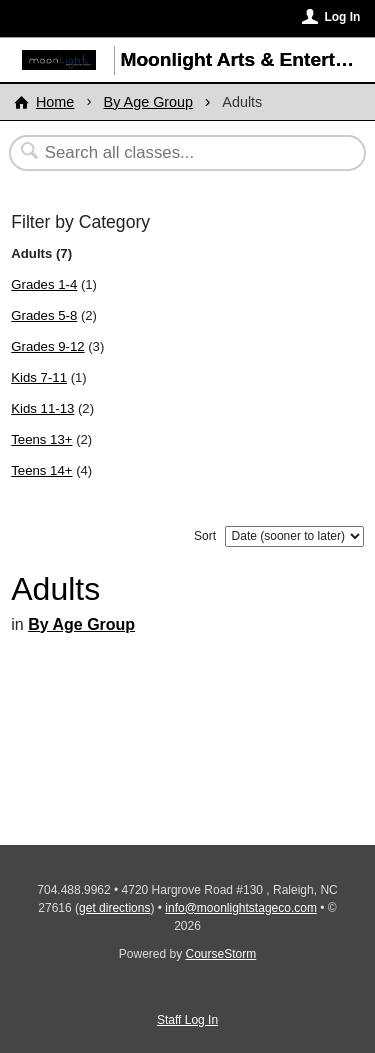 This screenshot has width=375, height=1053. Describe the element at coordinates (241, 908) in the screenshot. I see `info@moonlightstageco.com` at that location.